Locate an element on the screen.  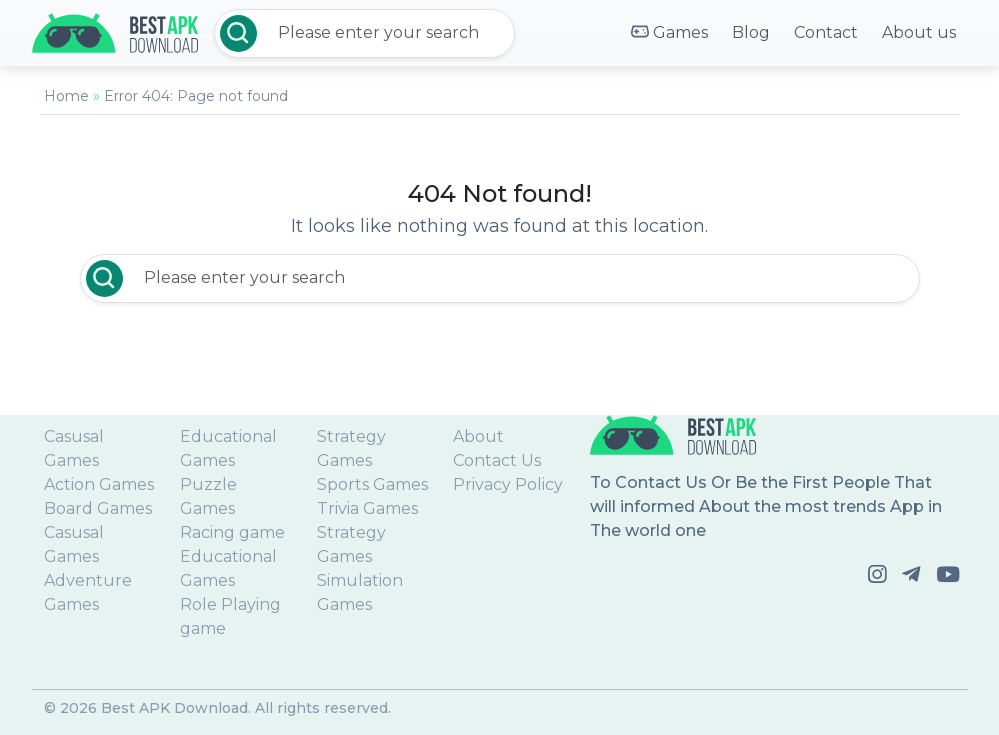
Action Games is located at coordinates (99, 484).